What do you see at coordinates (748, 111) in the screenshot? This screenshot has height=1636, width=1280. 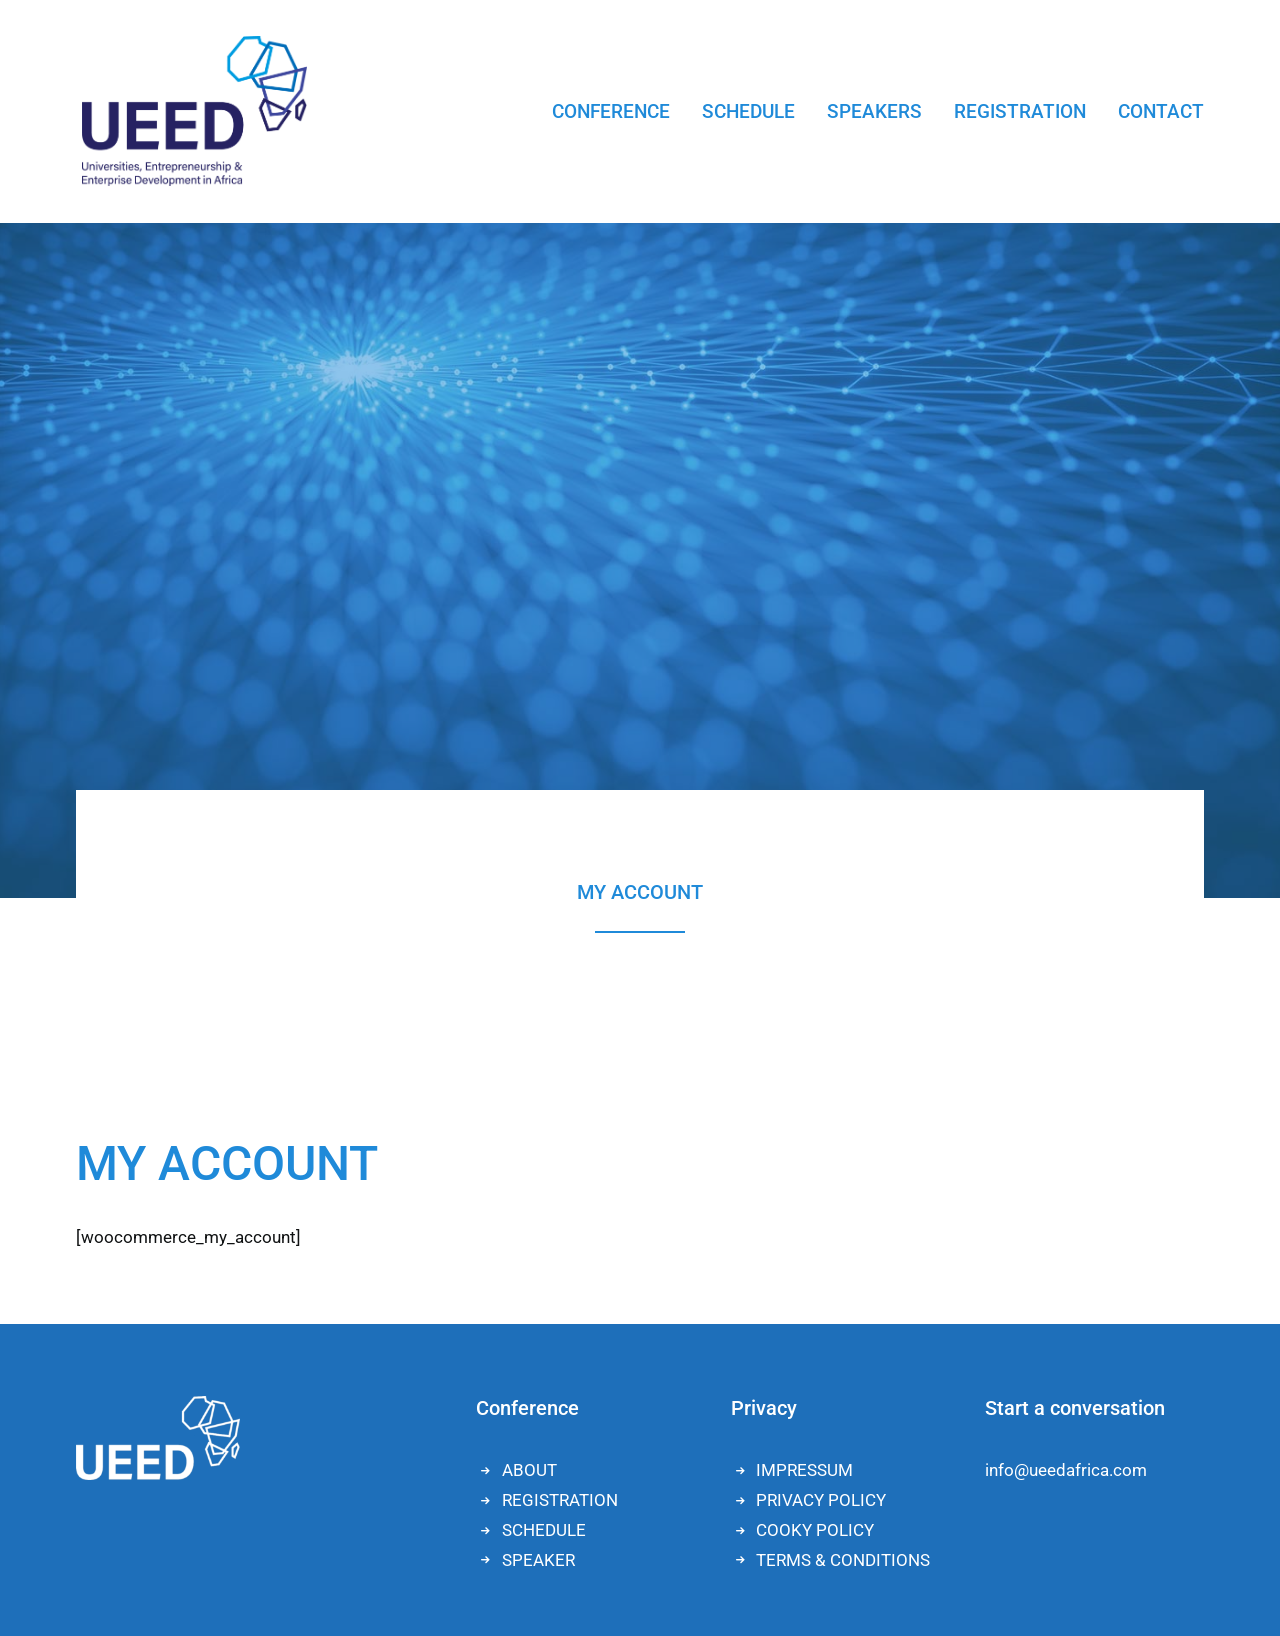 I see `SCHEDULE` at bounding box center [748, 111].